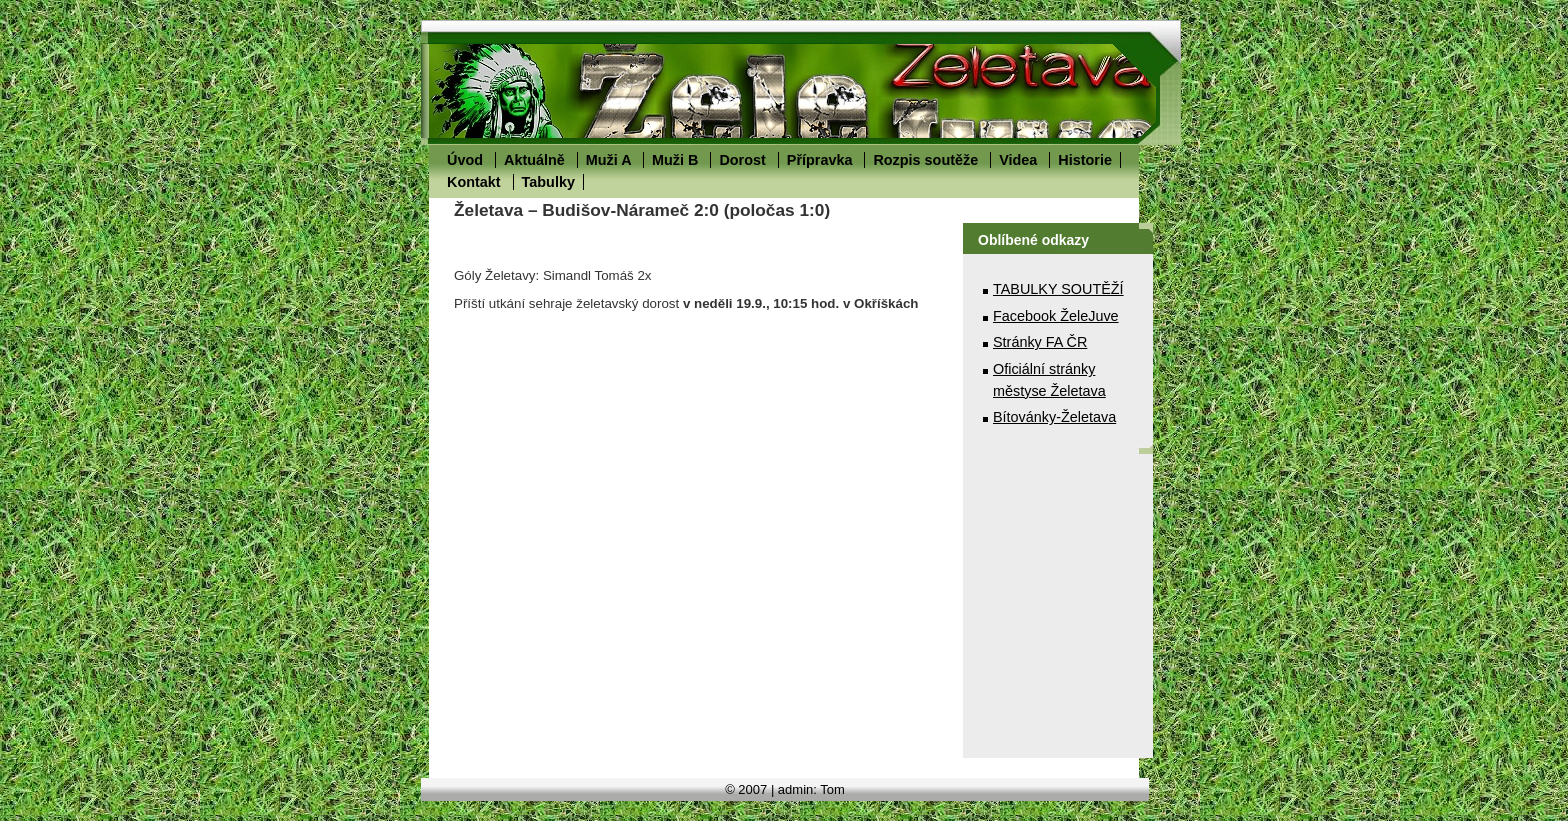 Image resolution: width=1568 pixels, height=821 pixels. What do you see at coordinates (608, 160) in the screenshot?
I see `Muži A` at bounding box center [608, 160].